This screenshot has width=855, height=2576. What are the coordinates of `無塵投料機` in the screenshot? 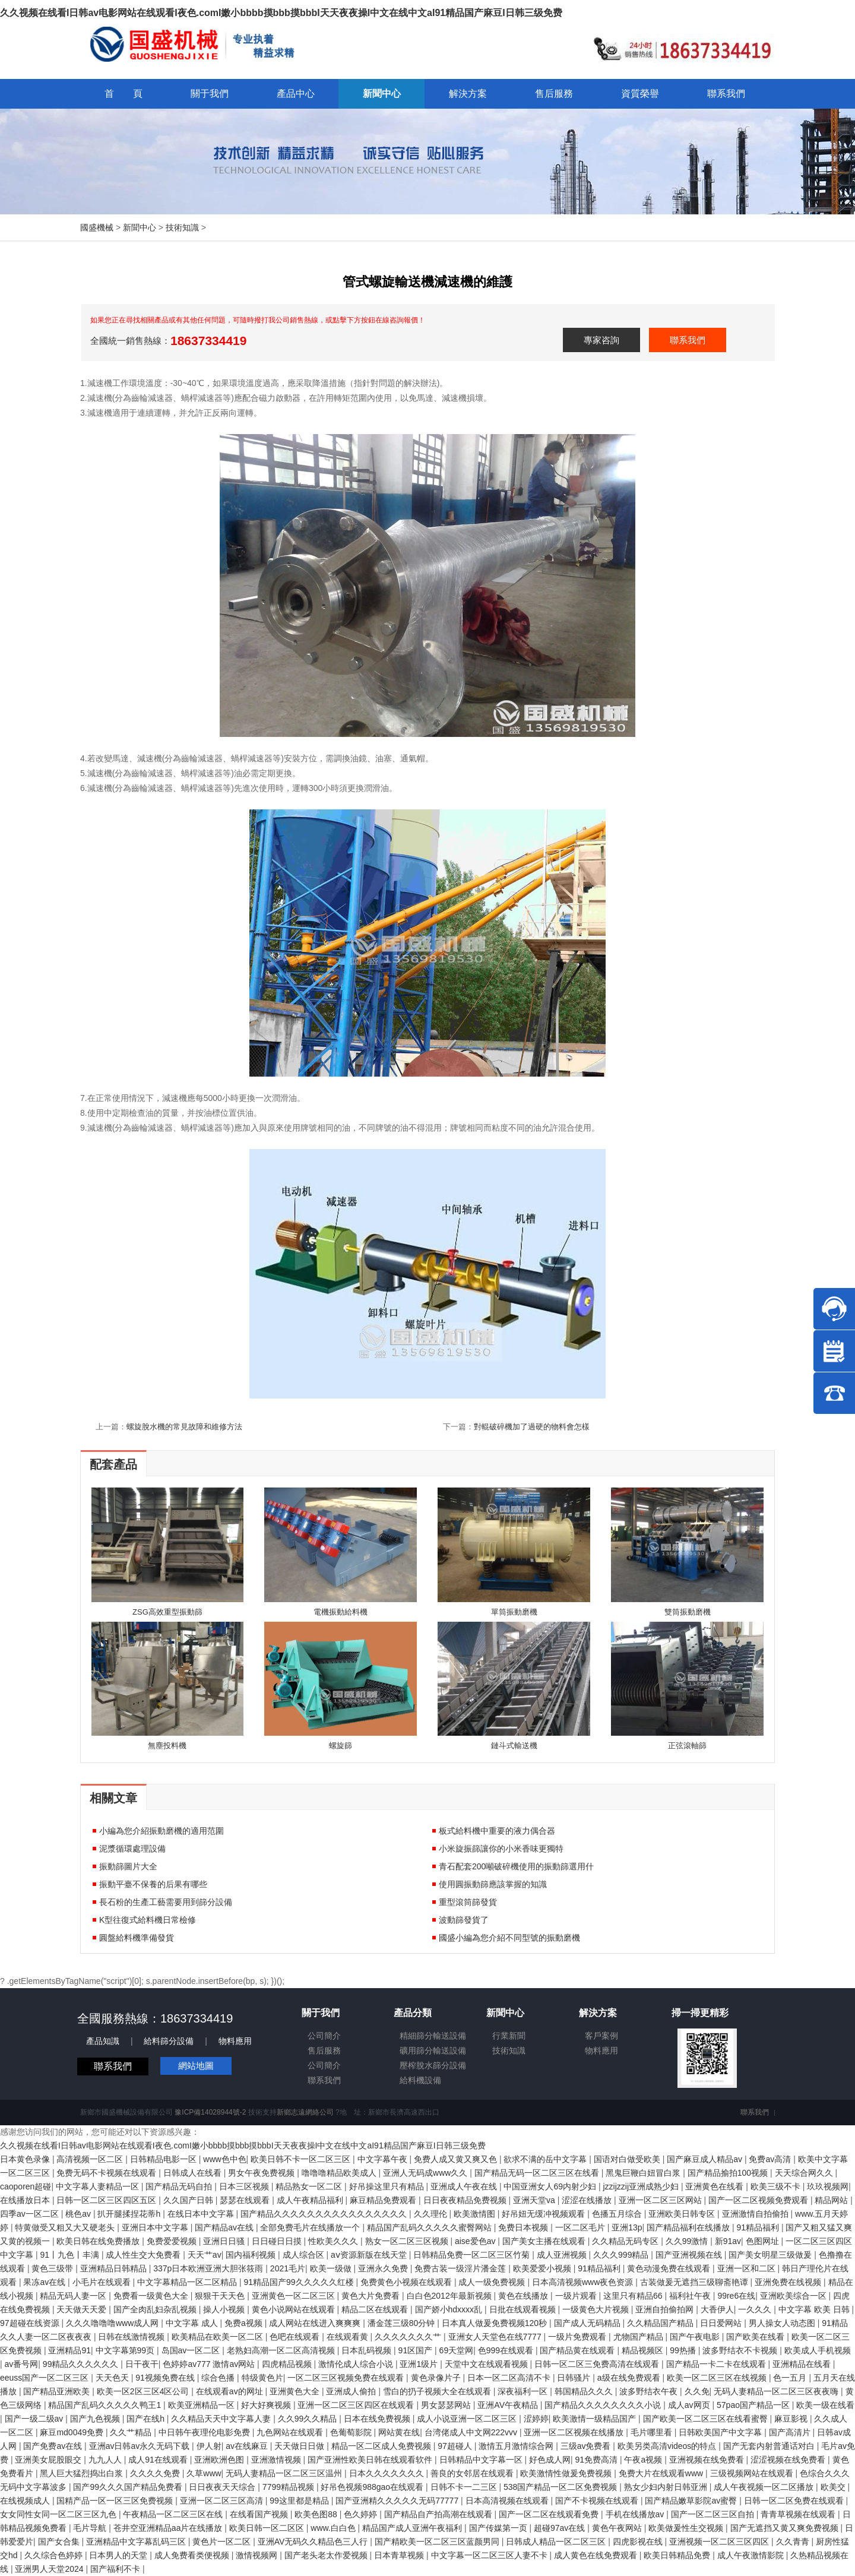 It's located at (167, 1745).